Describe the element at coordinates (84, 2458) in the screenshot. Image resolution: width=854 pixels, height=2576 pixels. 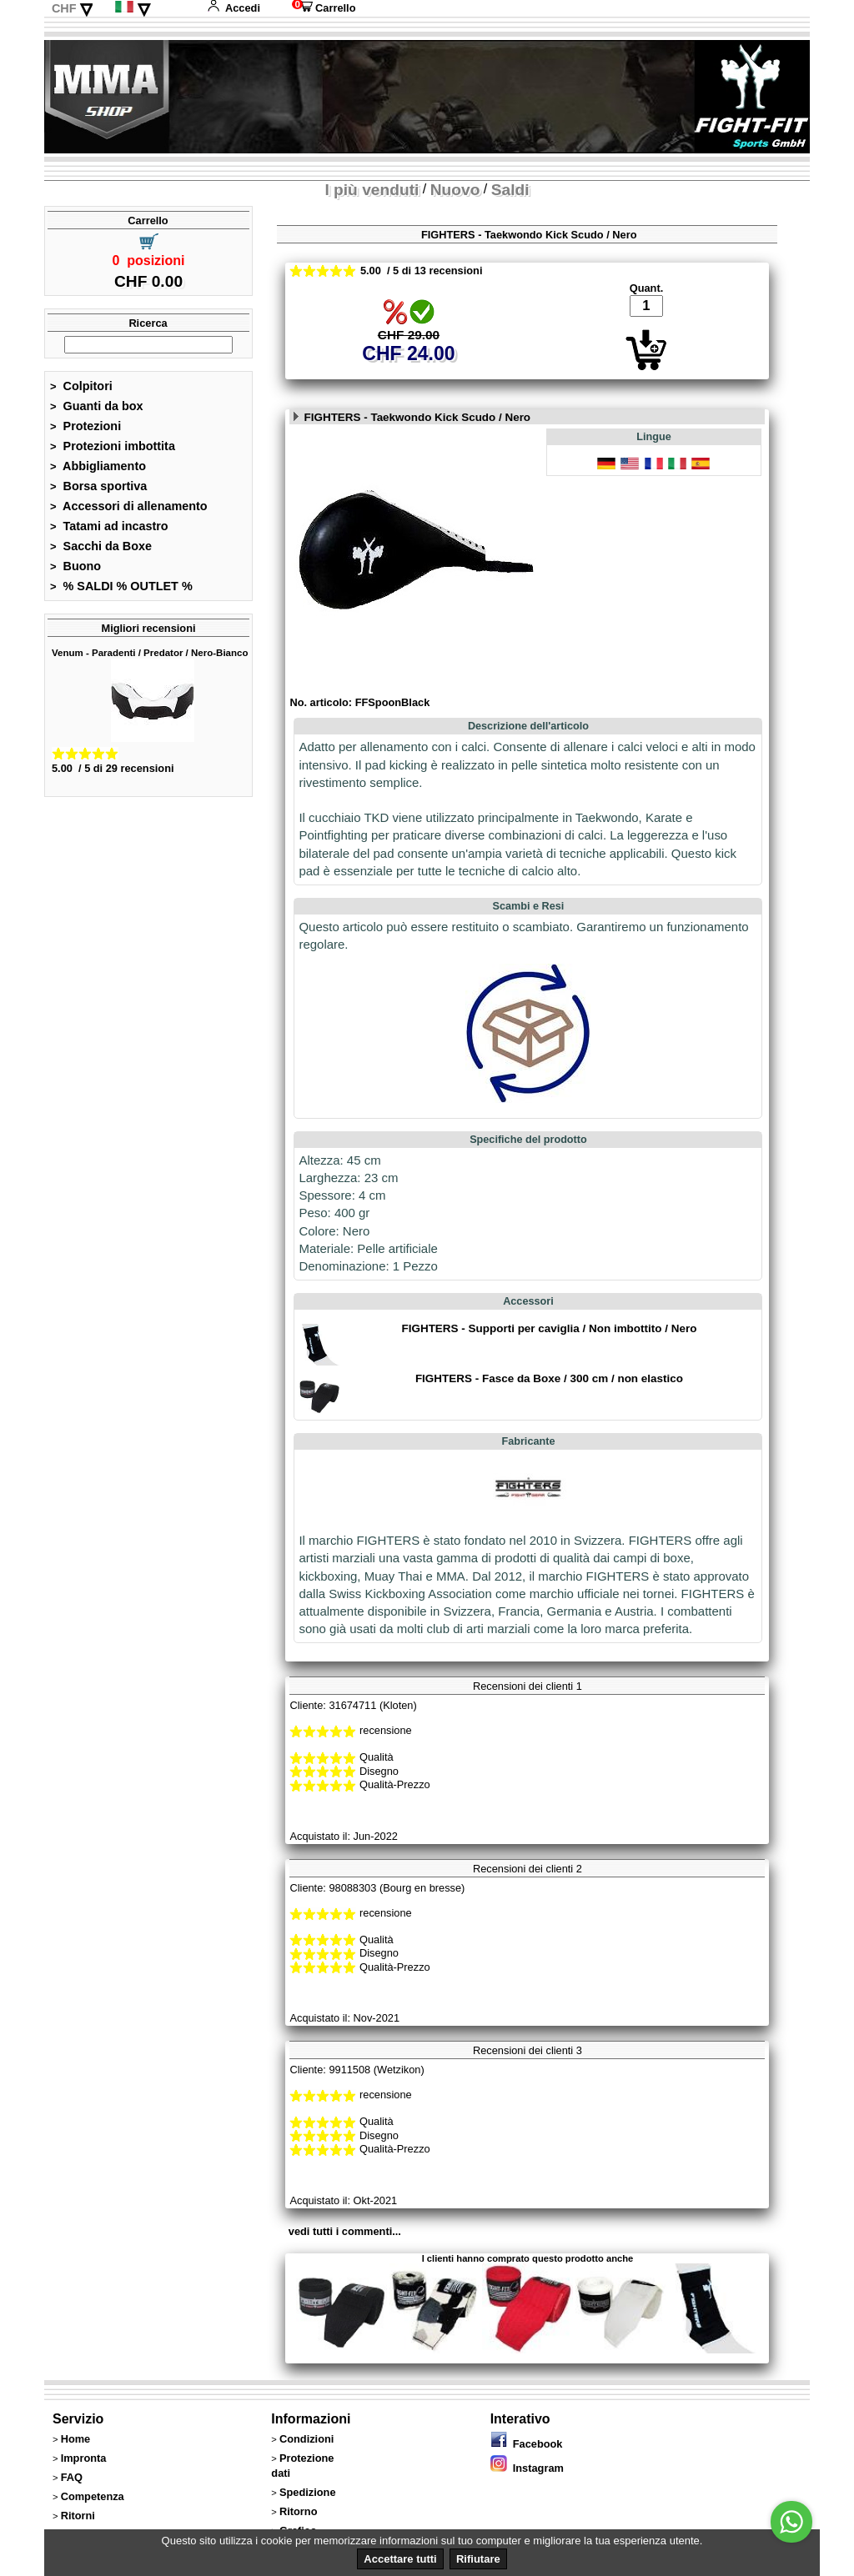
I see `Impronta` at that location.